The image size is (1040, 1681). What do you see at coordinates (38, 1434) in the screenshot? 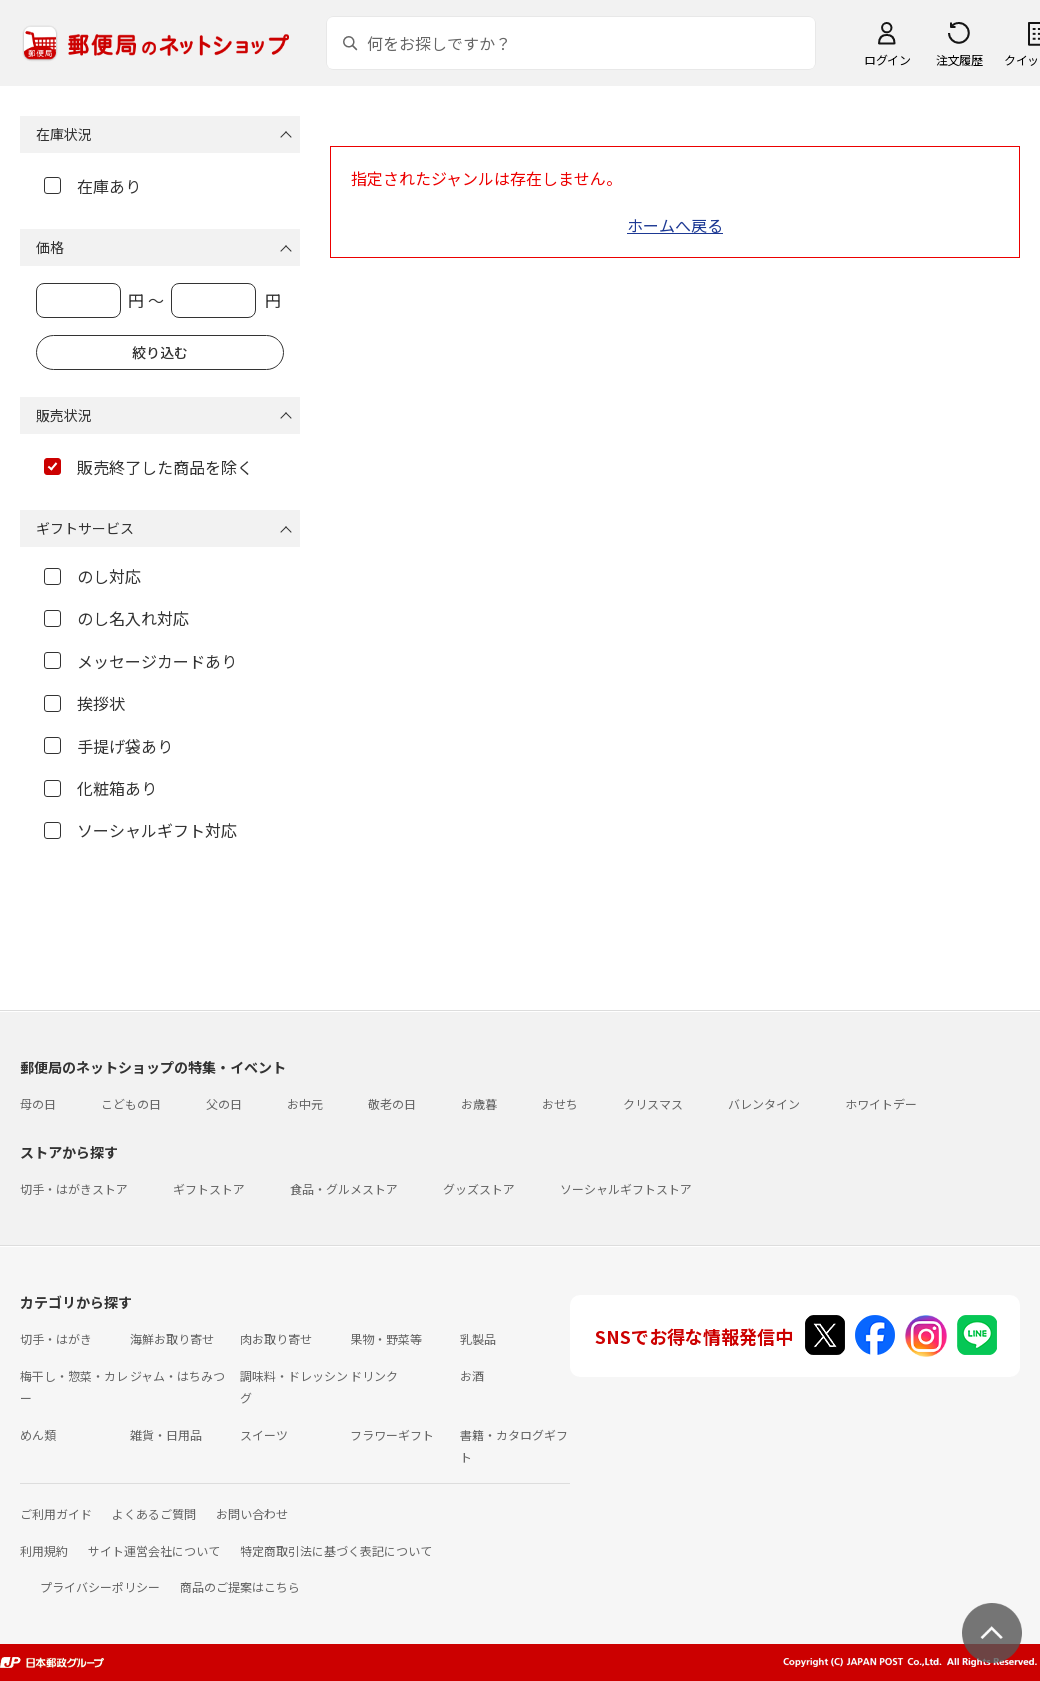
I see `めん類` at bounding box center [38, 1434].